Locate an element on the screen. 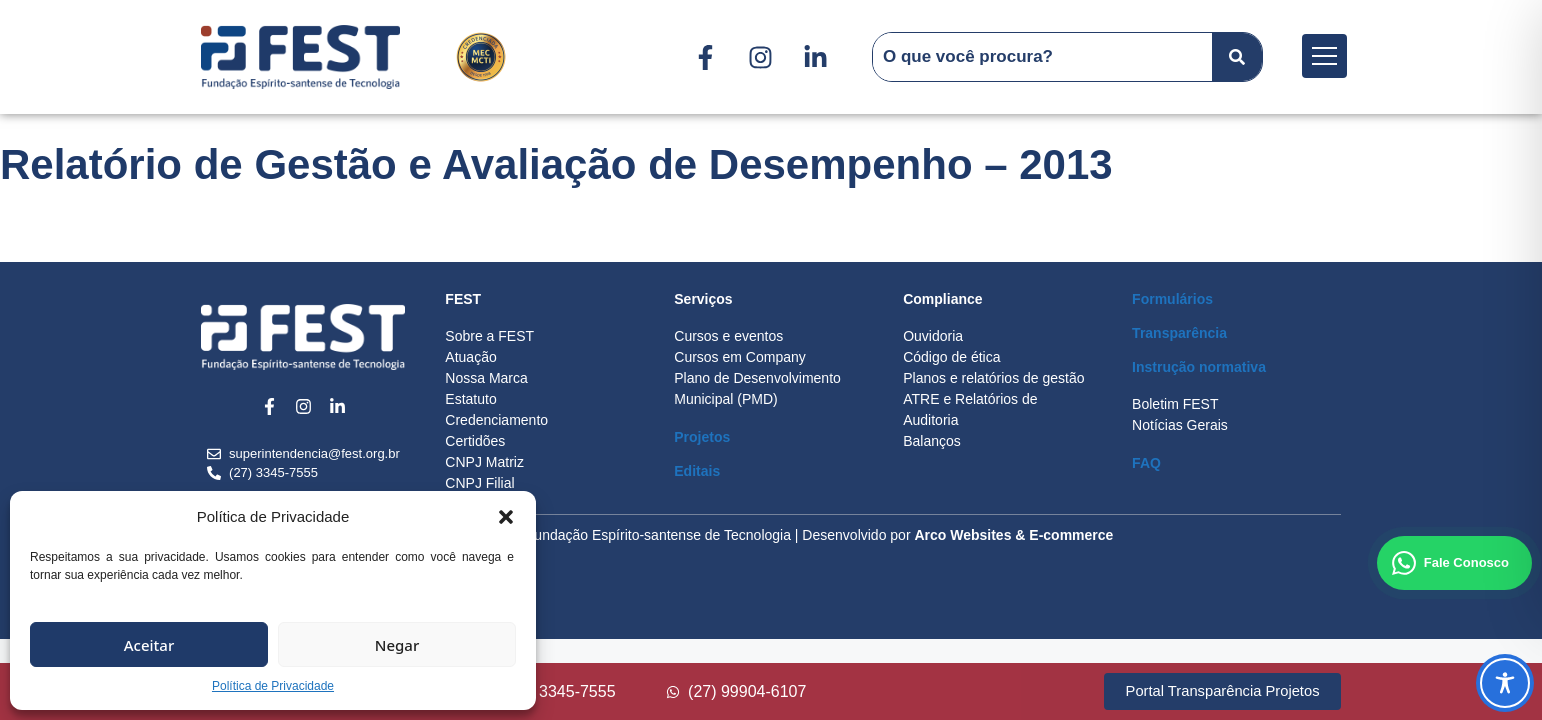  Editais is located at coordinates (697, 471).